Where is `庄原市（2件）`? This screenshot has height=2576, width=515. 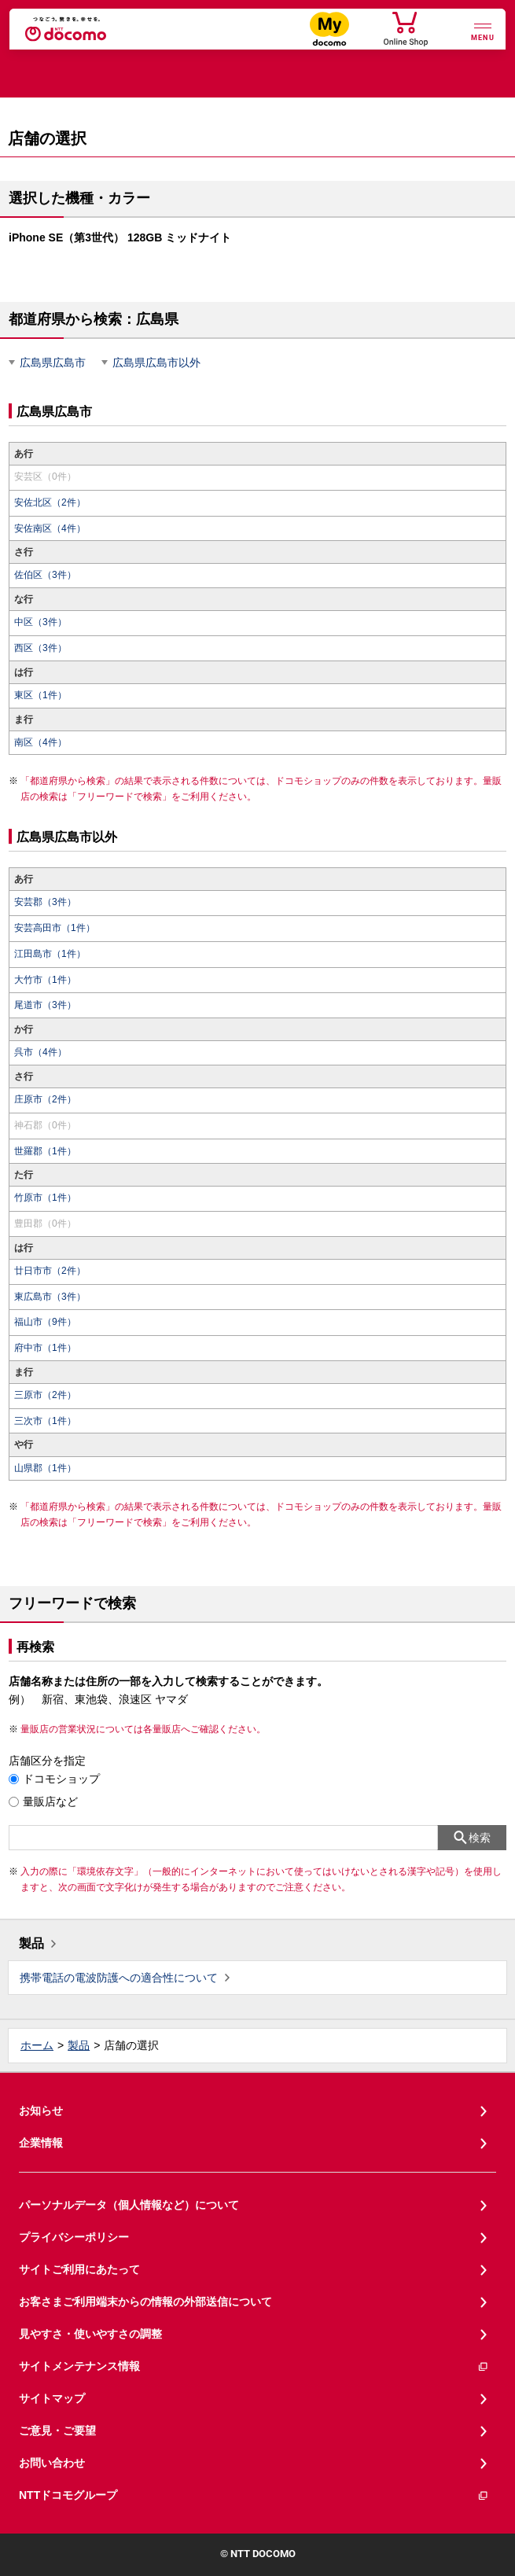
庄原市（2件） is located at coordinates (45, 1099).